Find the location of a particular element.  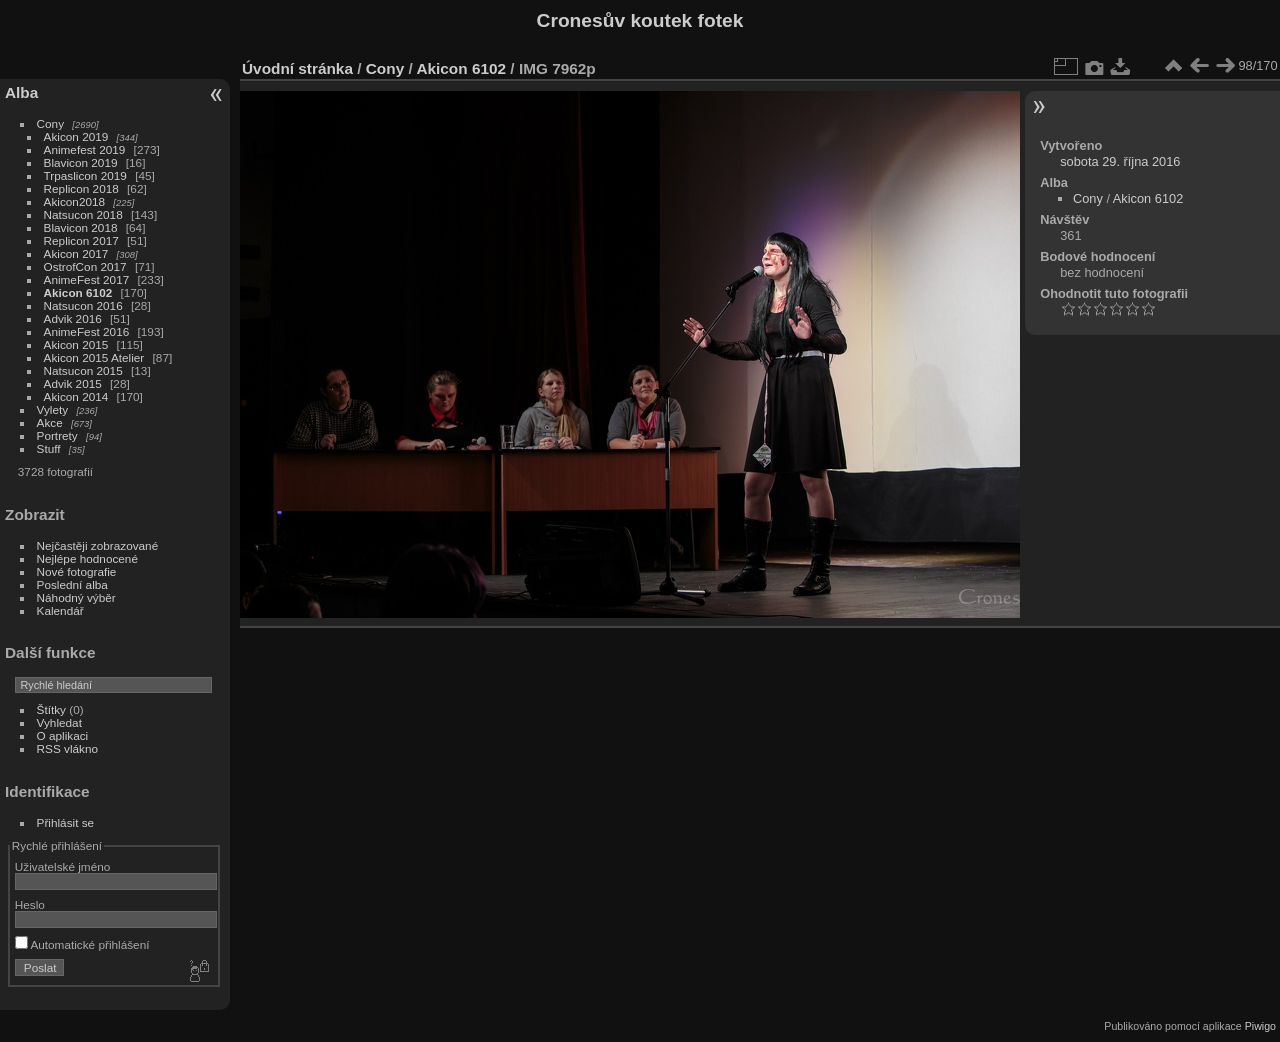

Stuff is located at coordinates (49, 448).